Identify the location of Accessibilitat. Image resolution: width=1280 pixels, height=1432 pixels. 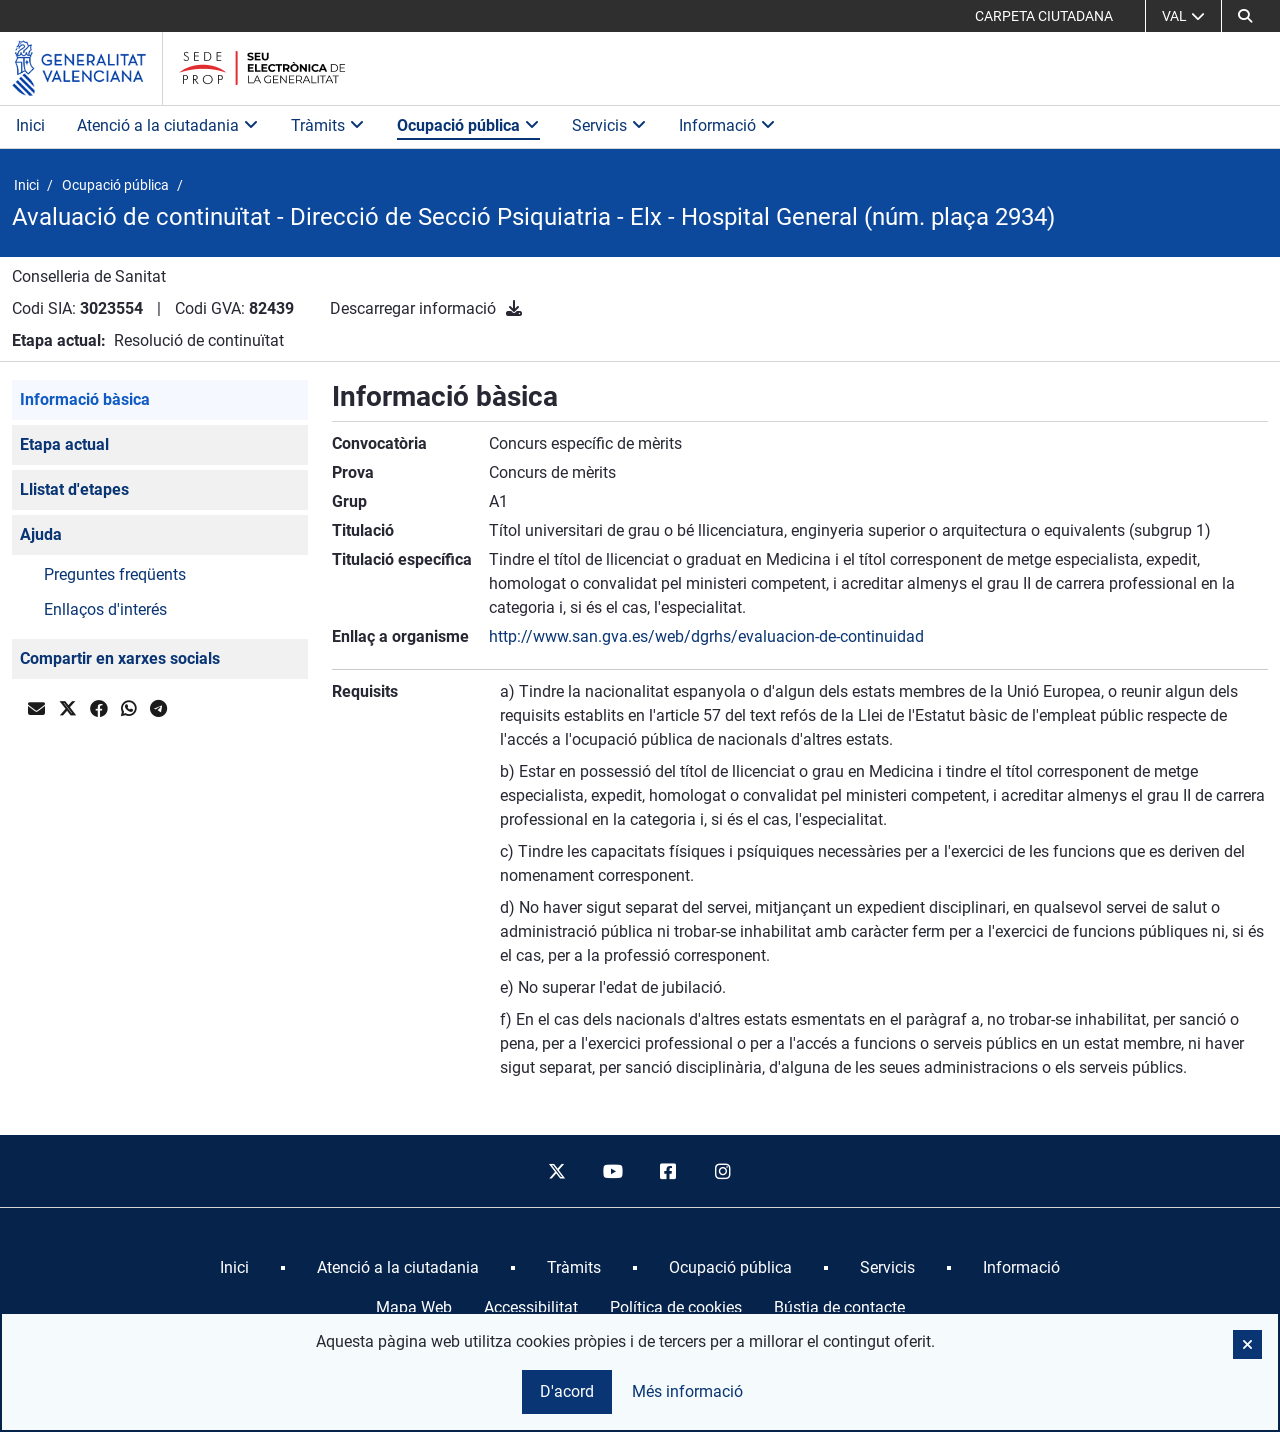
(531, 1307).